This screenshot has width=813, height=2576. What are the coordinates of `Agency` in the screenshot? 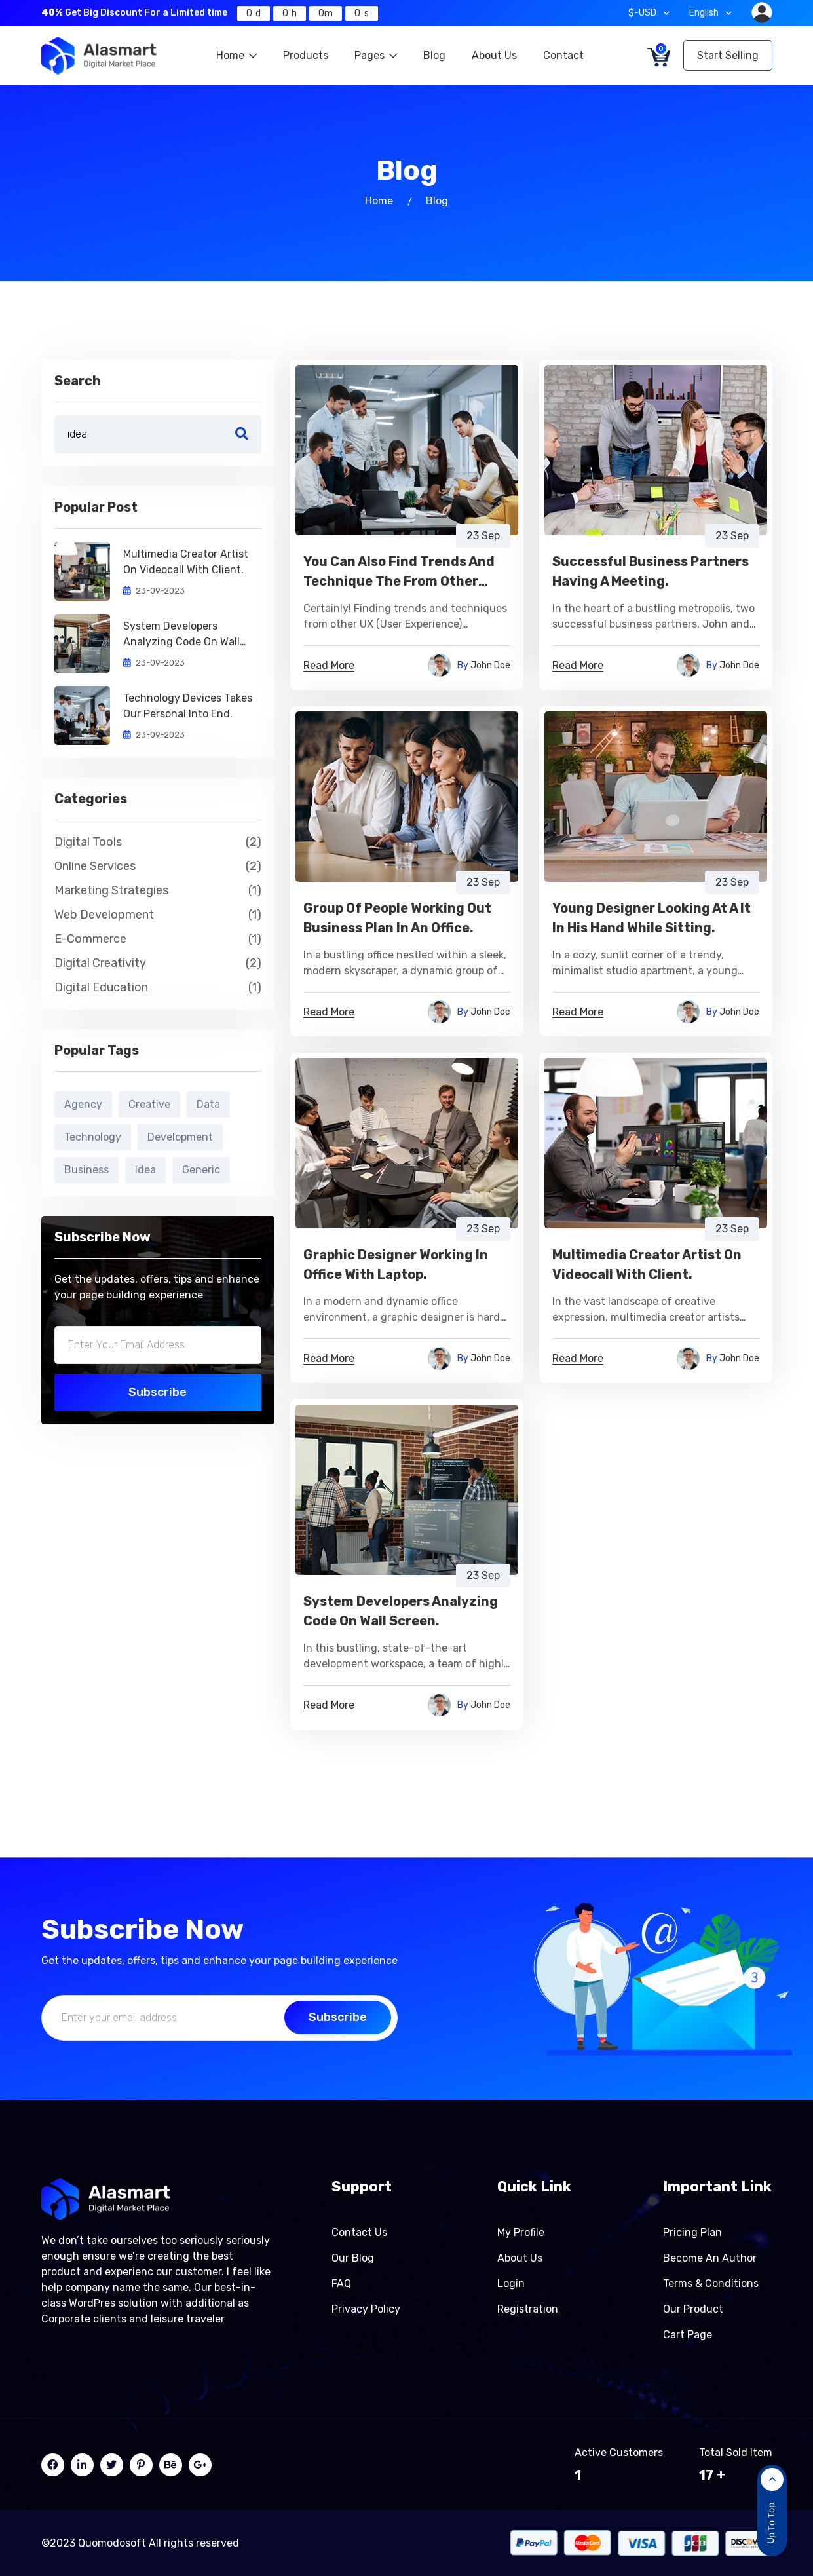 It's located at (83, 1104).